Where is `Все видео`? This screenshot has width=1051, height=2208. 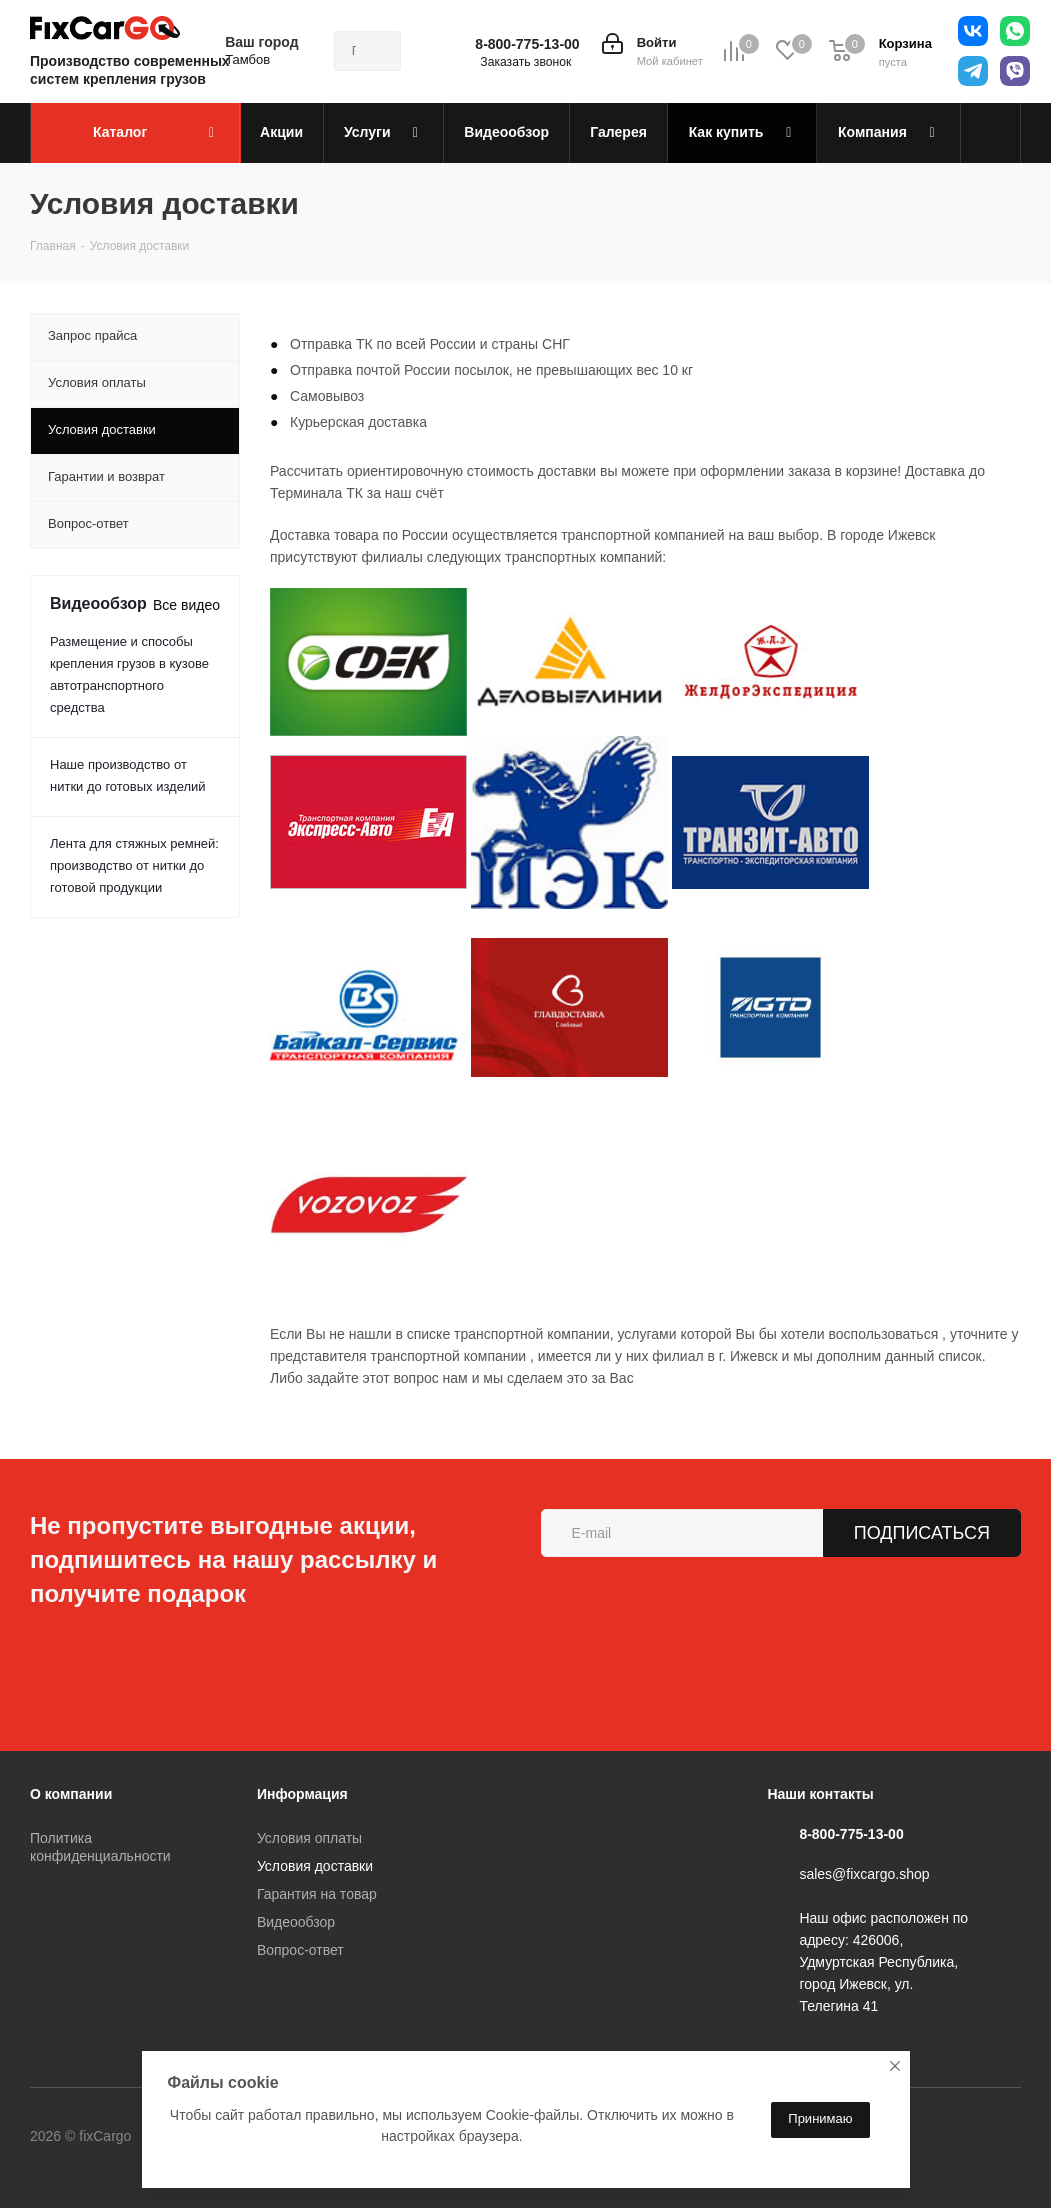
Все видео is located at coordinates (186, 605).